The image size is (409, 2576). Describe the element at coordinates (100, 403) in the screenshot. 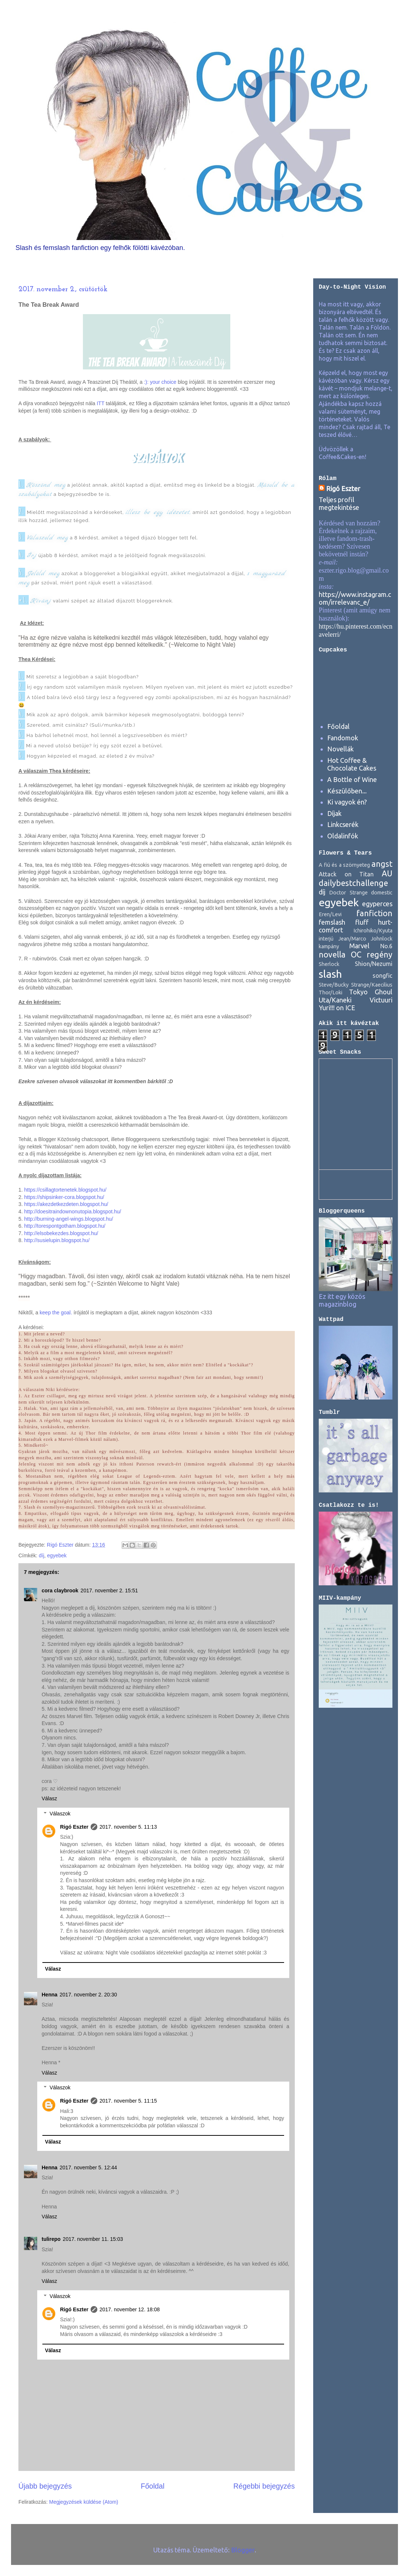

I see `ITT` at that location.